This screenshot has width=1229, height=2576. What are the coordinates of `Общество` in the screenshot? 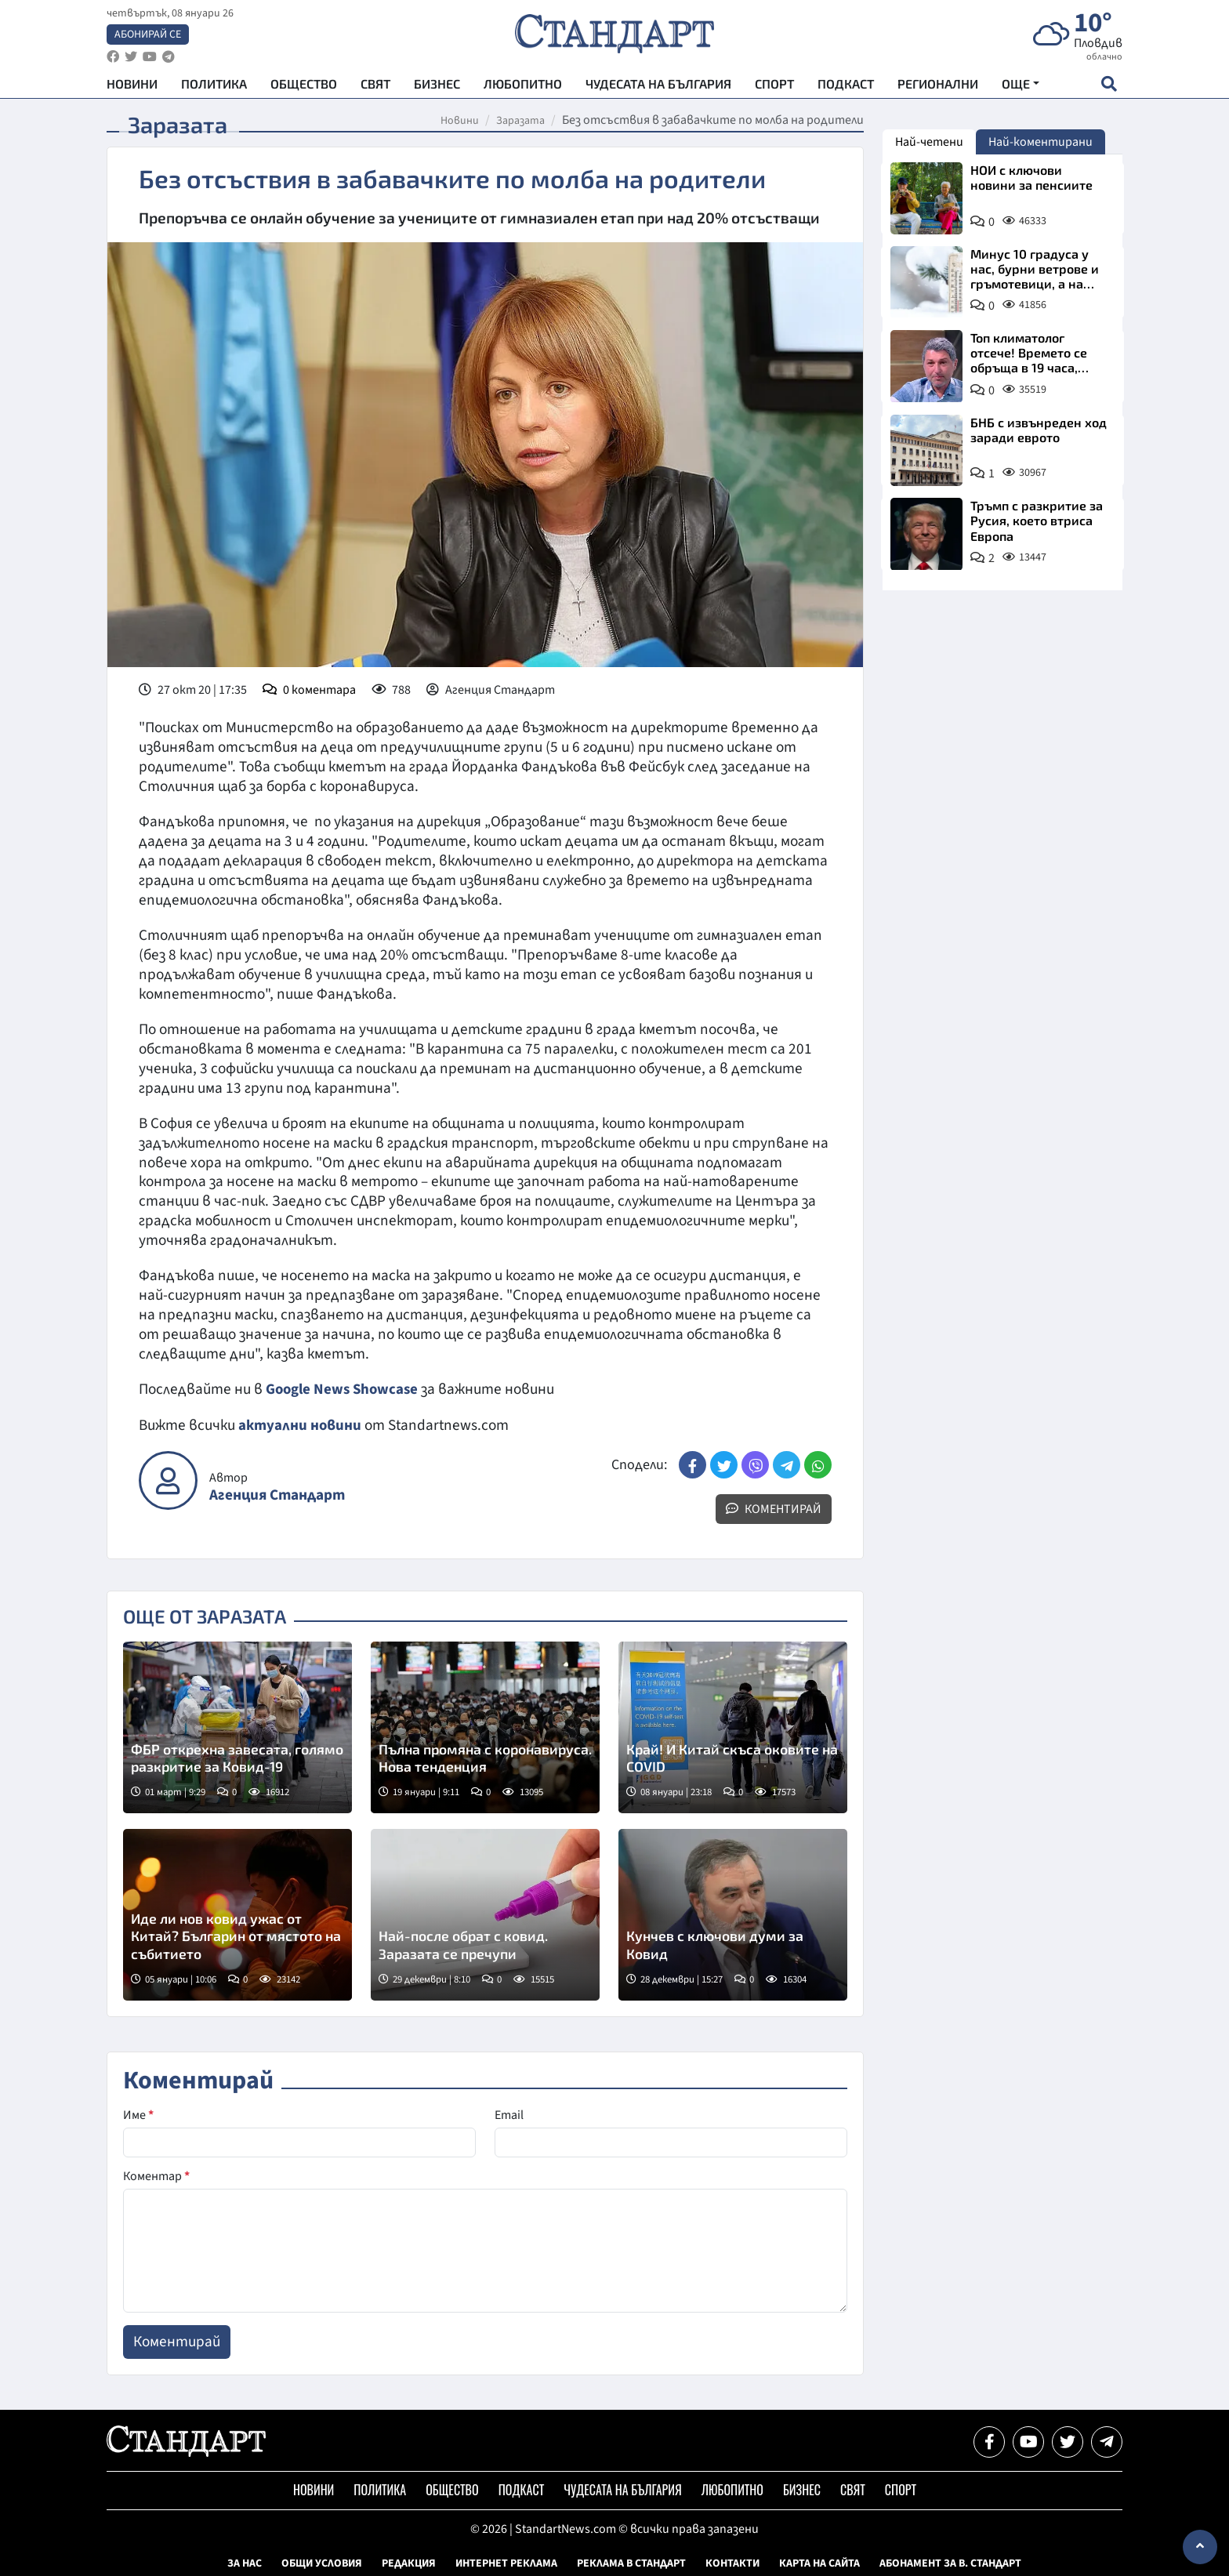 It's located at (303, 86).